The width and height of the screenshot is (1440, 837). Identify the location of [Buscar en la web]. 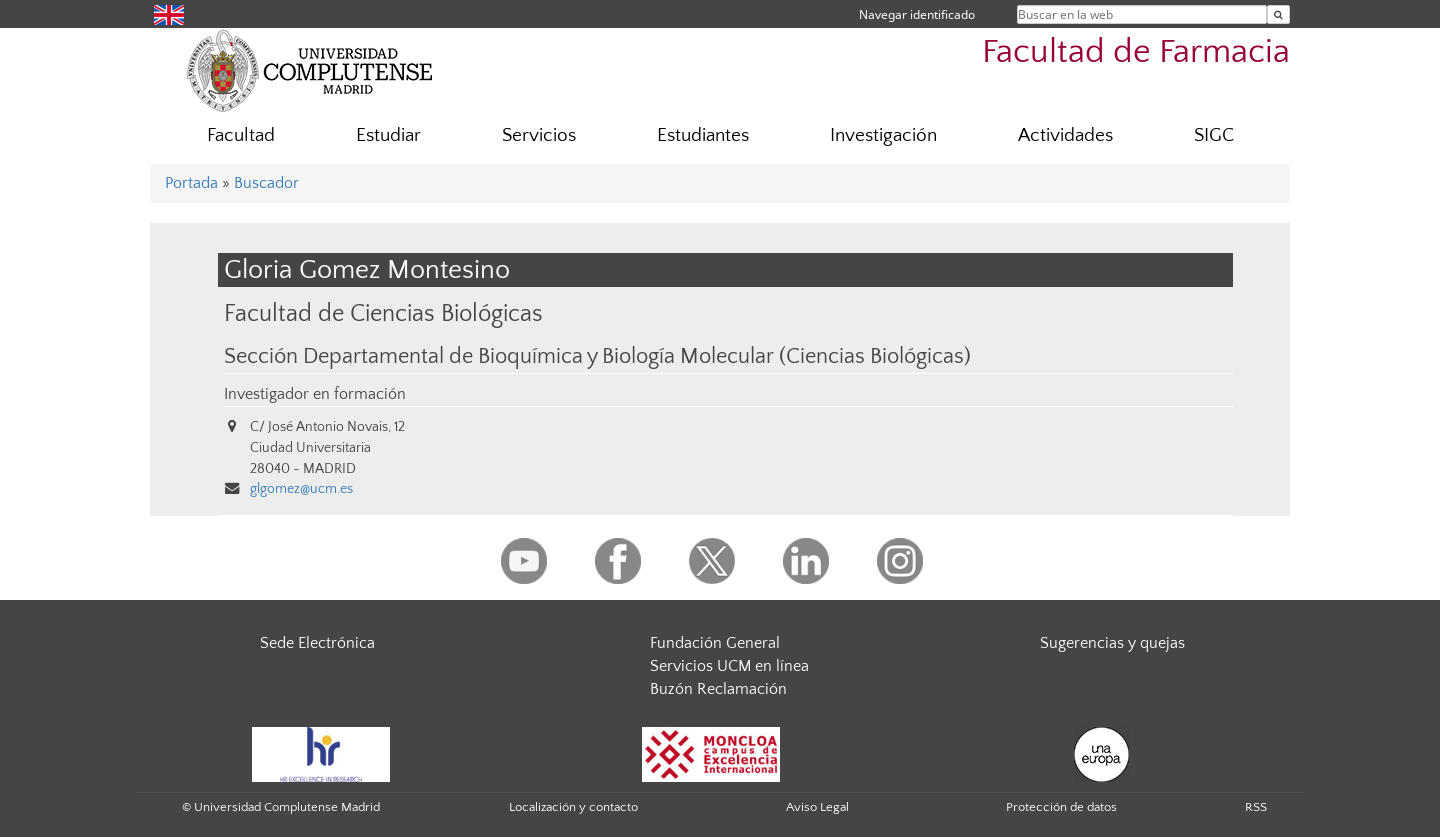
(1278, 14).